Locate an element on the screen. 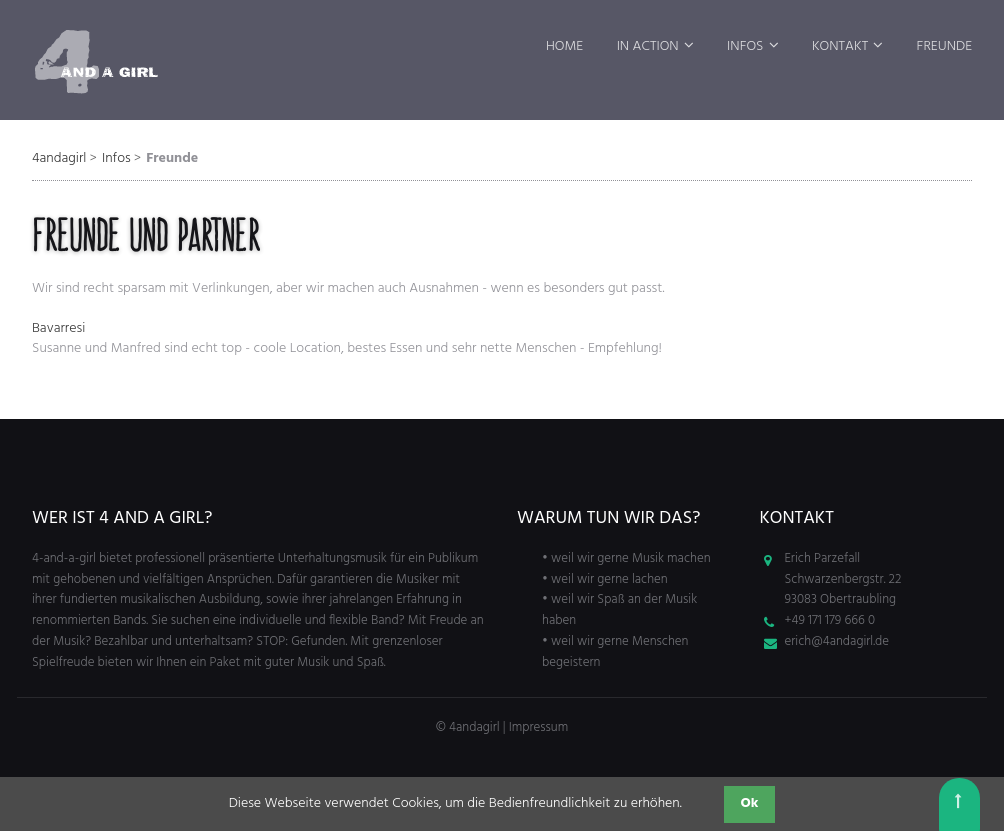 Image resolution: width=1004 pixels, height=831 pixels. Freunde [menuitem] is located at coordinates (944, 46).